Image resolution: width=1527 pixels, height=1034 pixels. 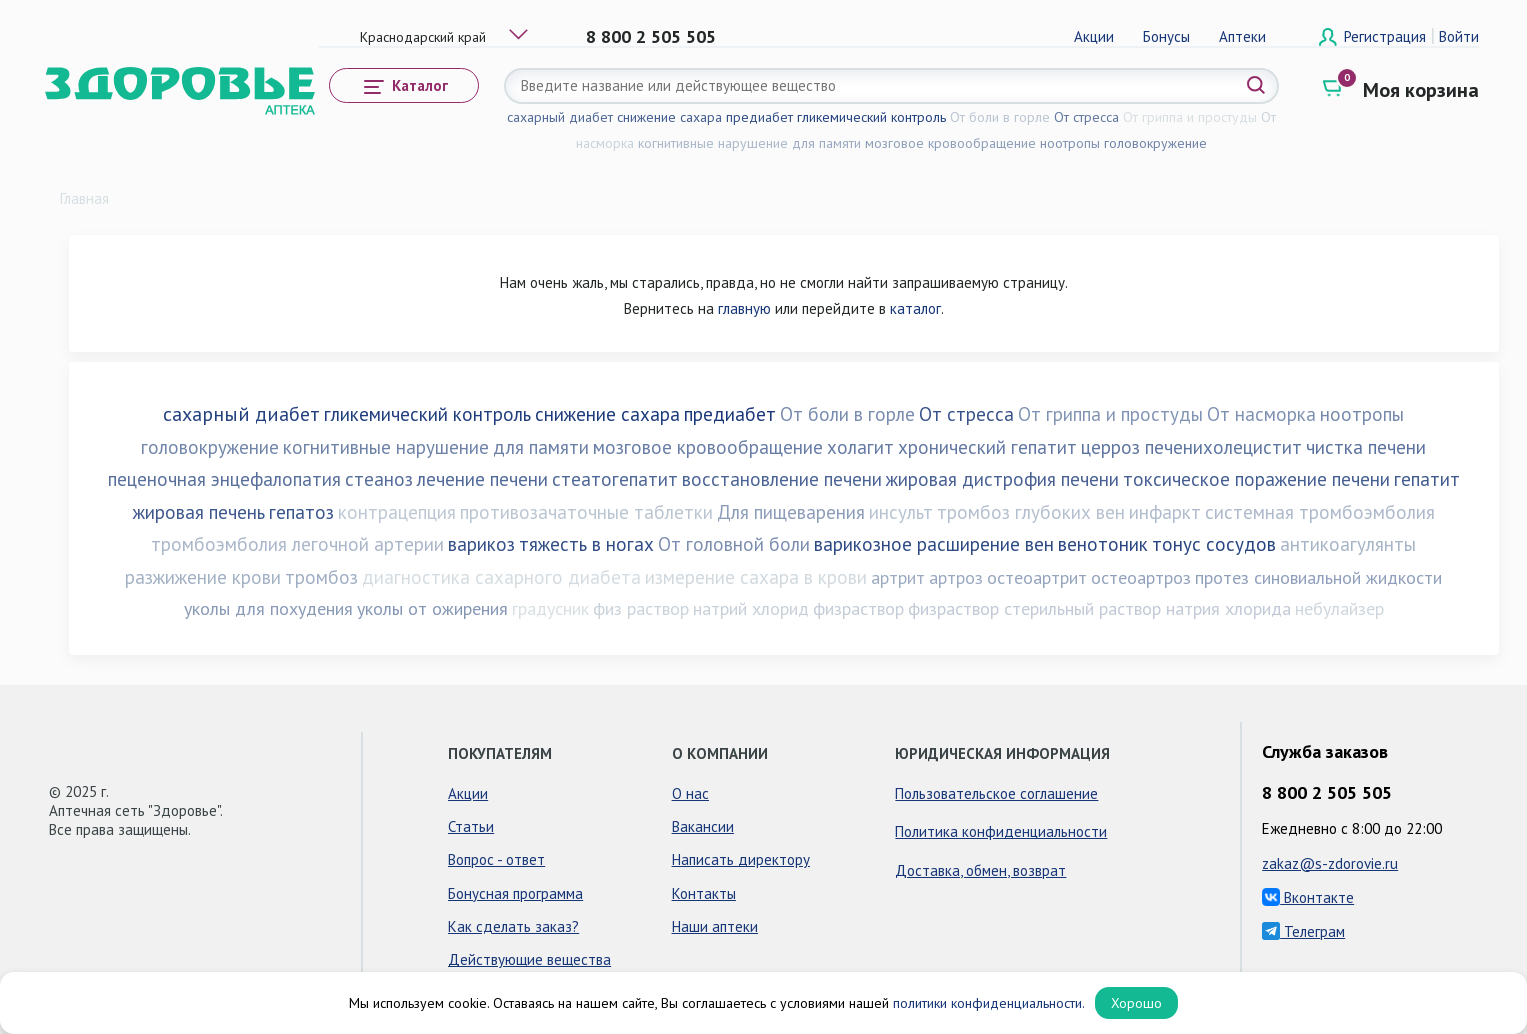 What do you see at coordinates (560, 117) in the screenshot?
I see `сахарный диабет` at bounding box center [560, 117].